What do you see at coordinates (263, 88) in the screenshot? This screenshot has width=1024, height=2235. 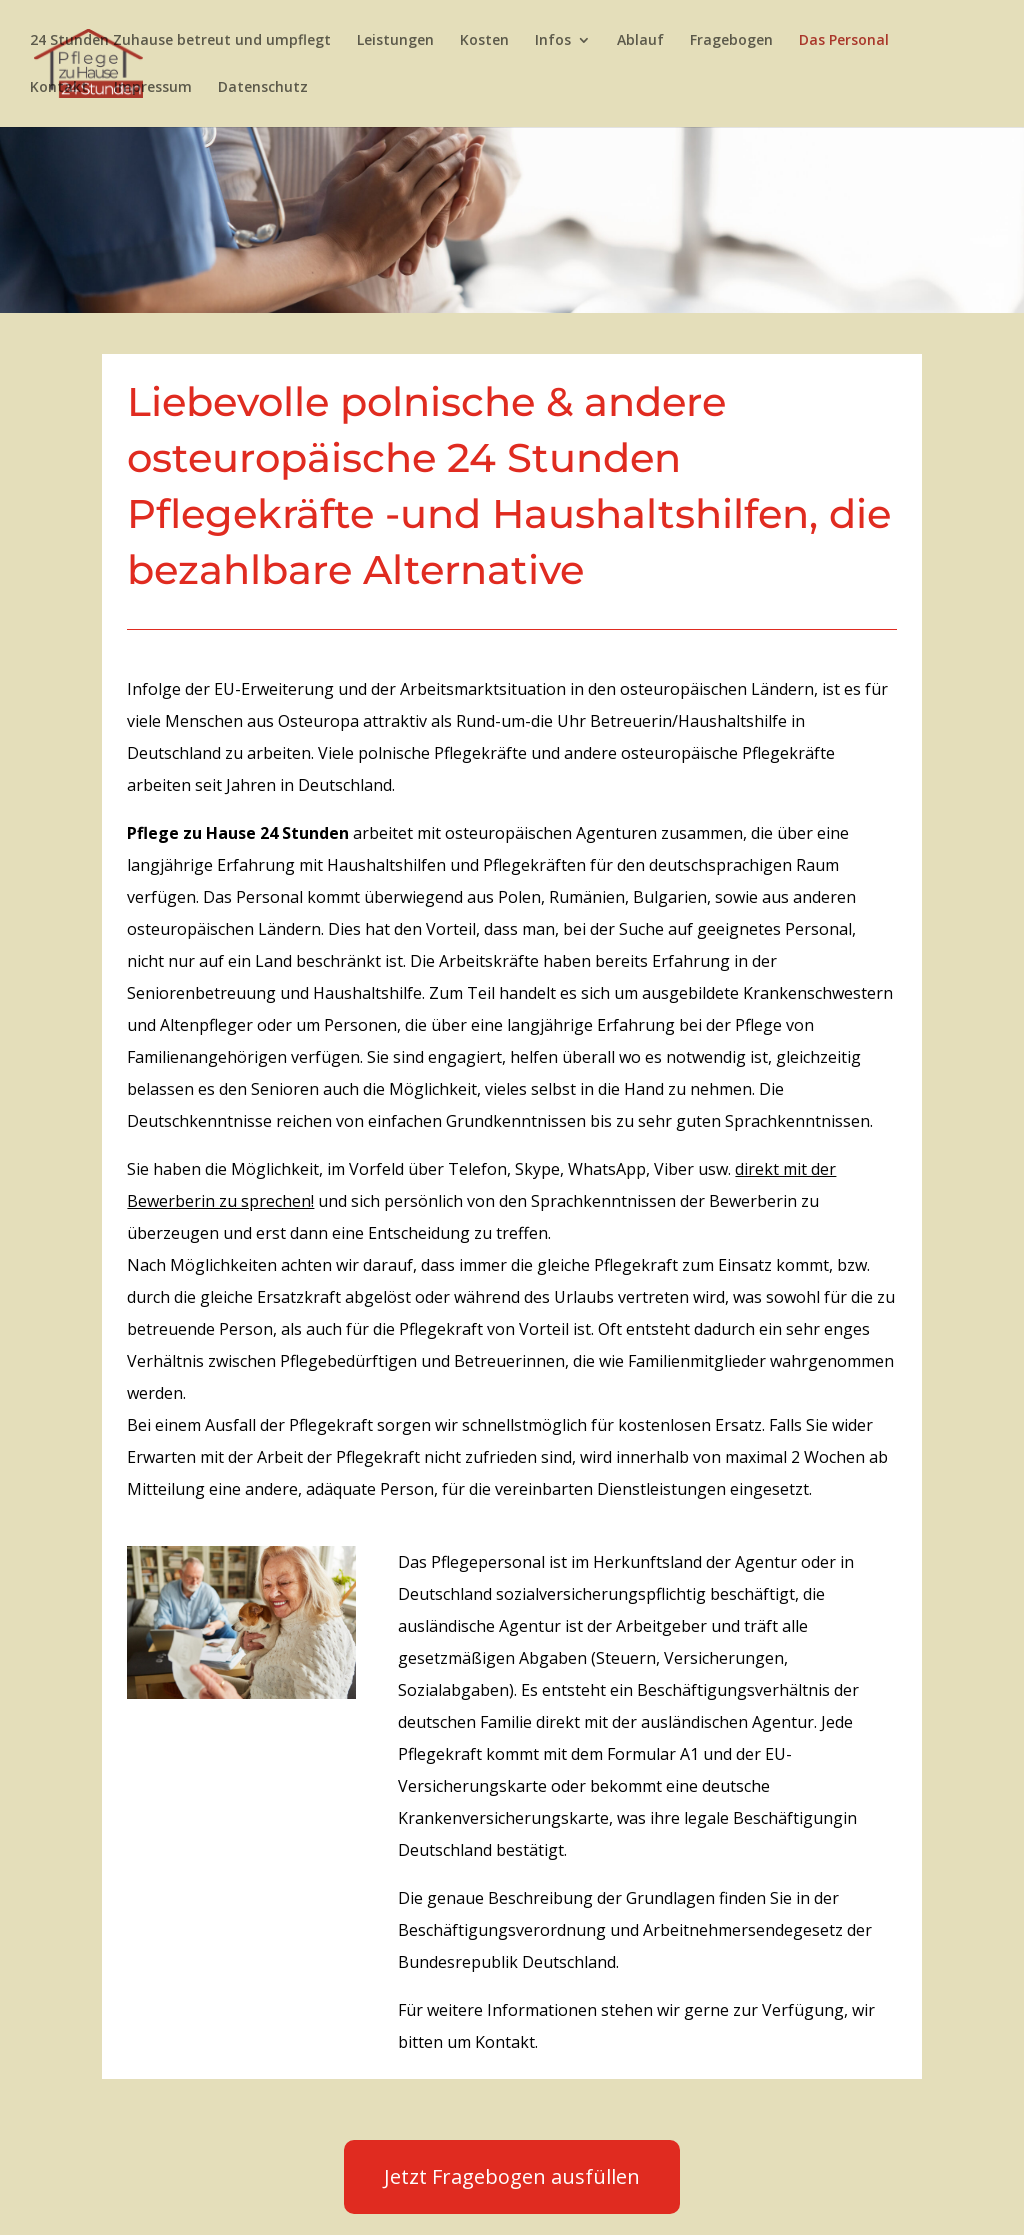 I see `Datenschutz` at bounding box center [263, 88].